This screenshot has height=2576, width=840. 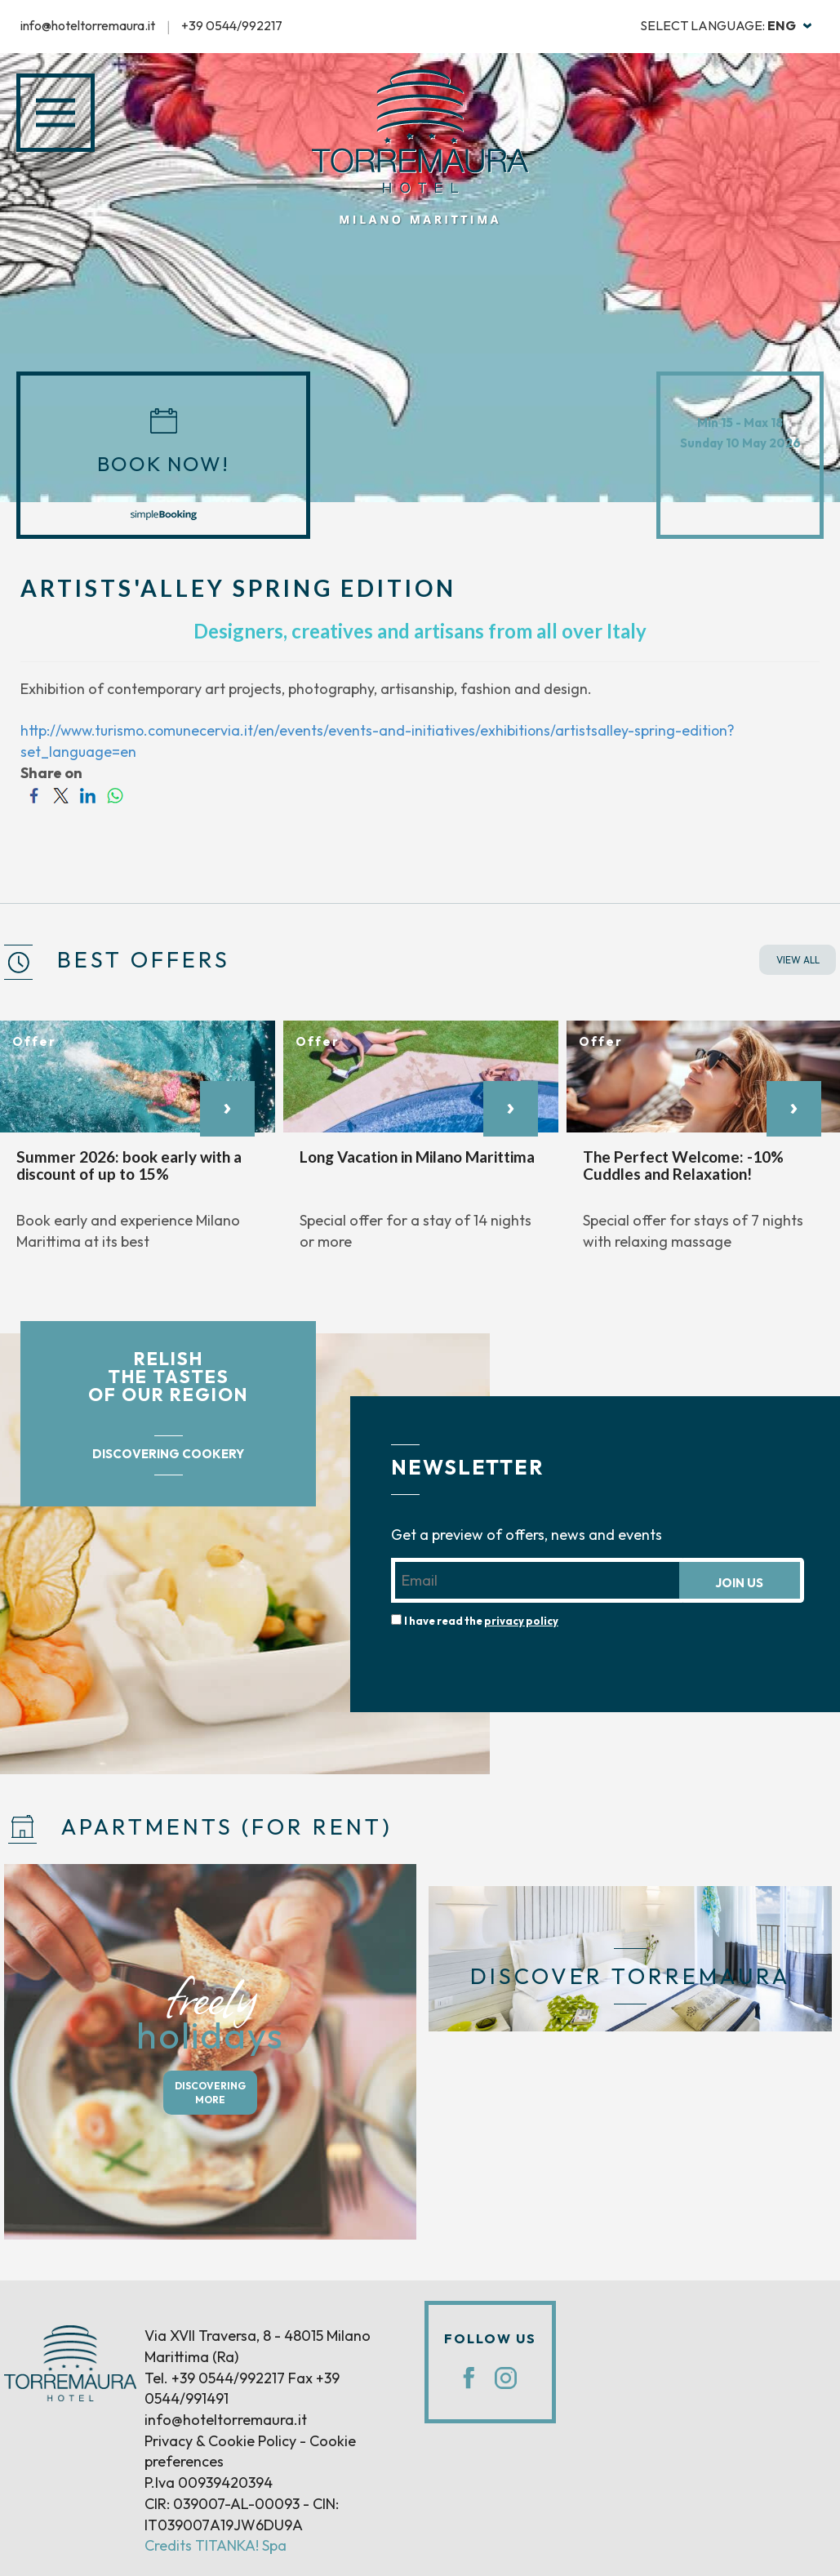 What do you see at coordinates (630, 1976) in the screenshot?
I see `DISCOVER TORREMAURA` at bounding box center [630, 1976].